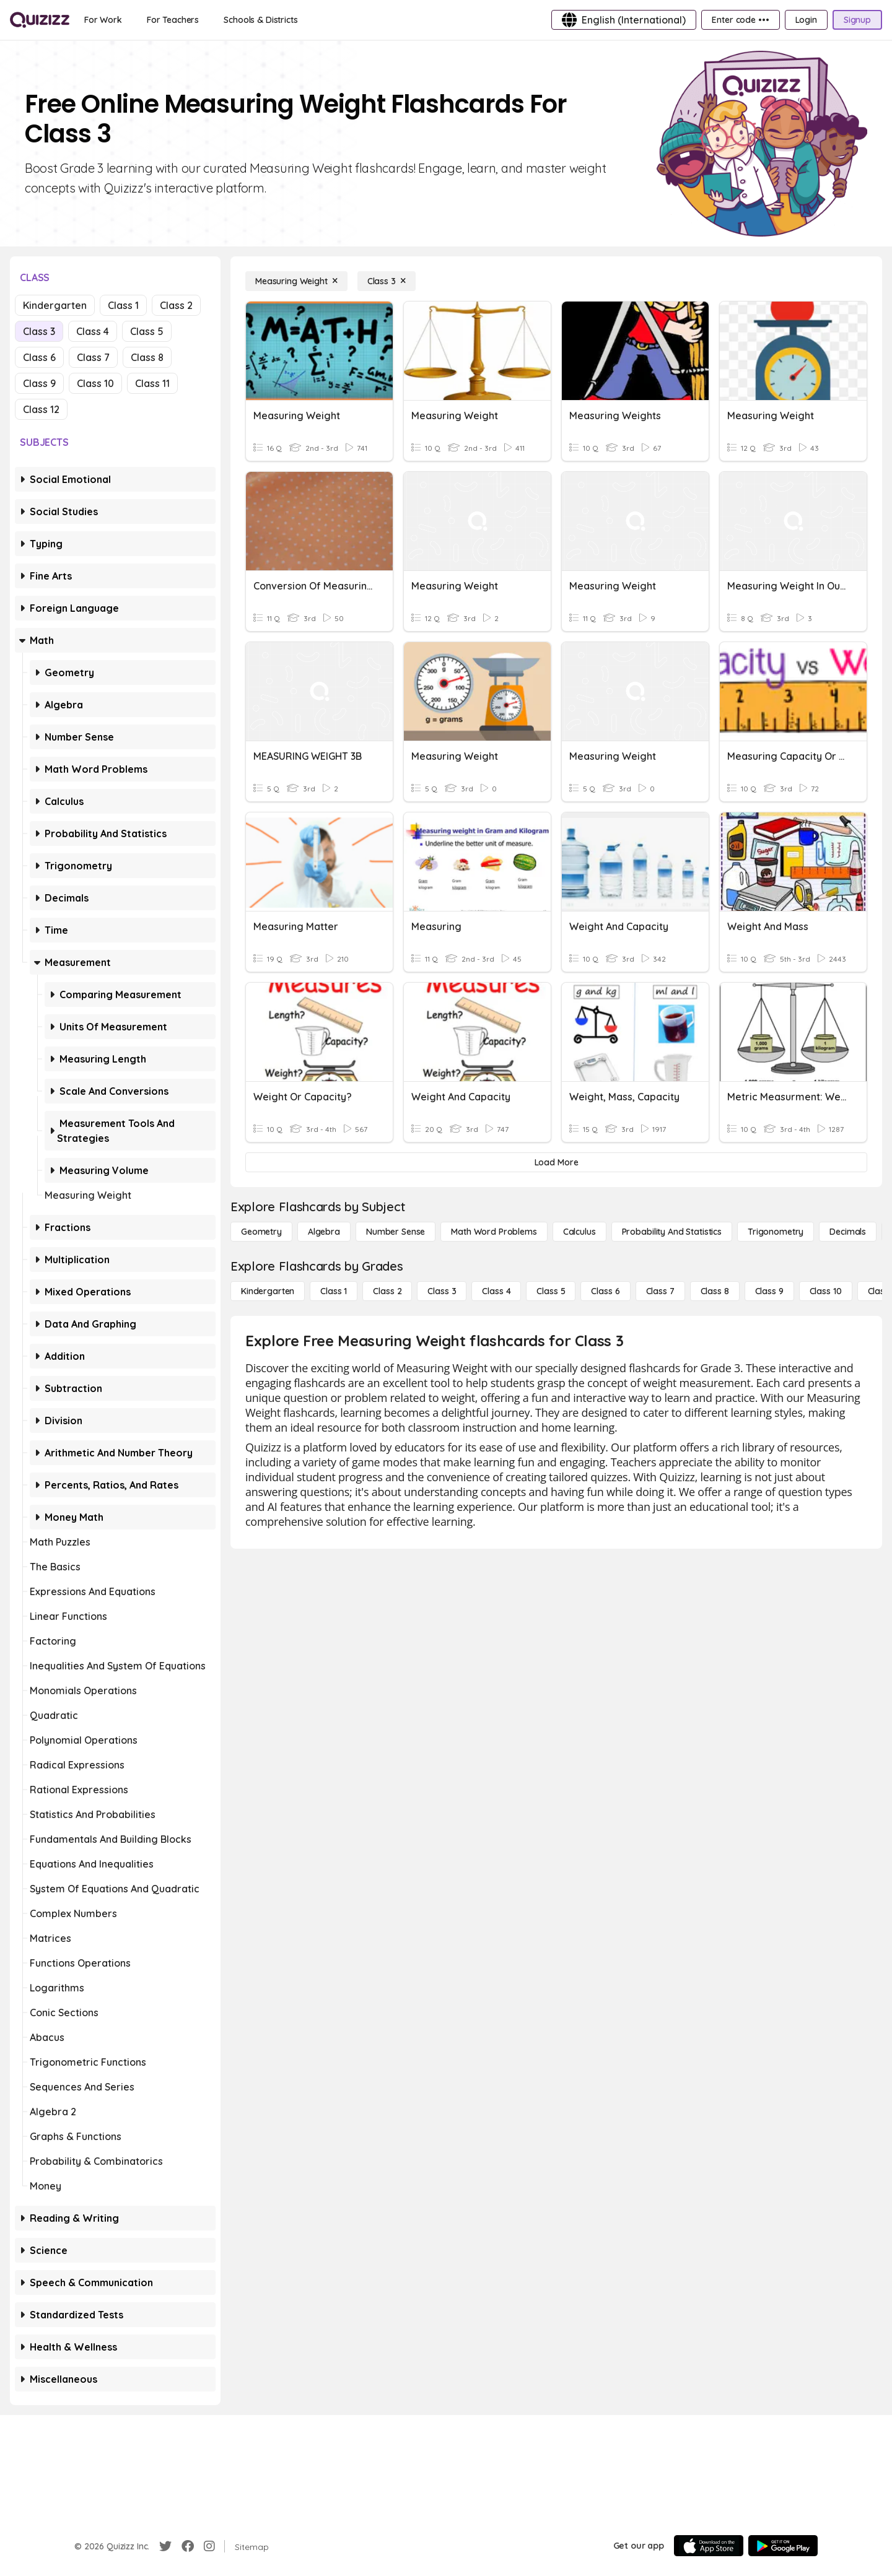 This screenshot has height=2576, width=892. I want to click on Class 11, so click(152, 383).